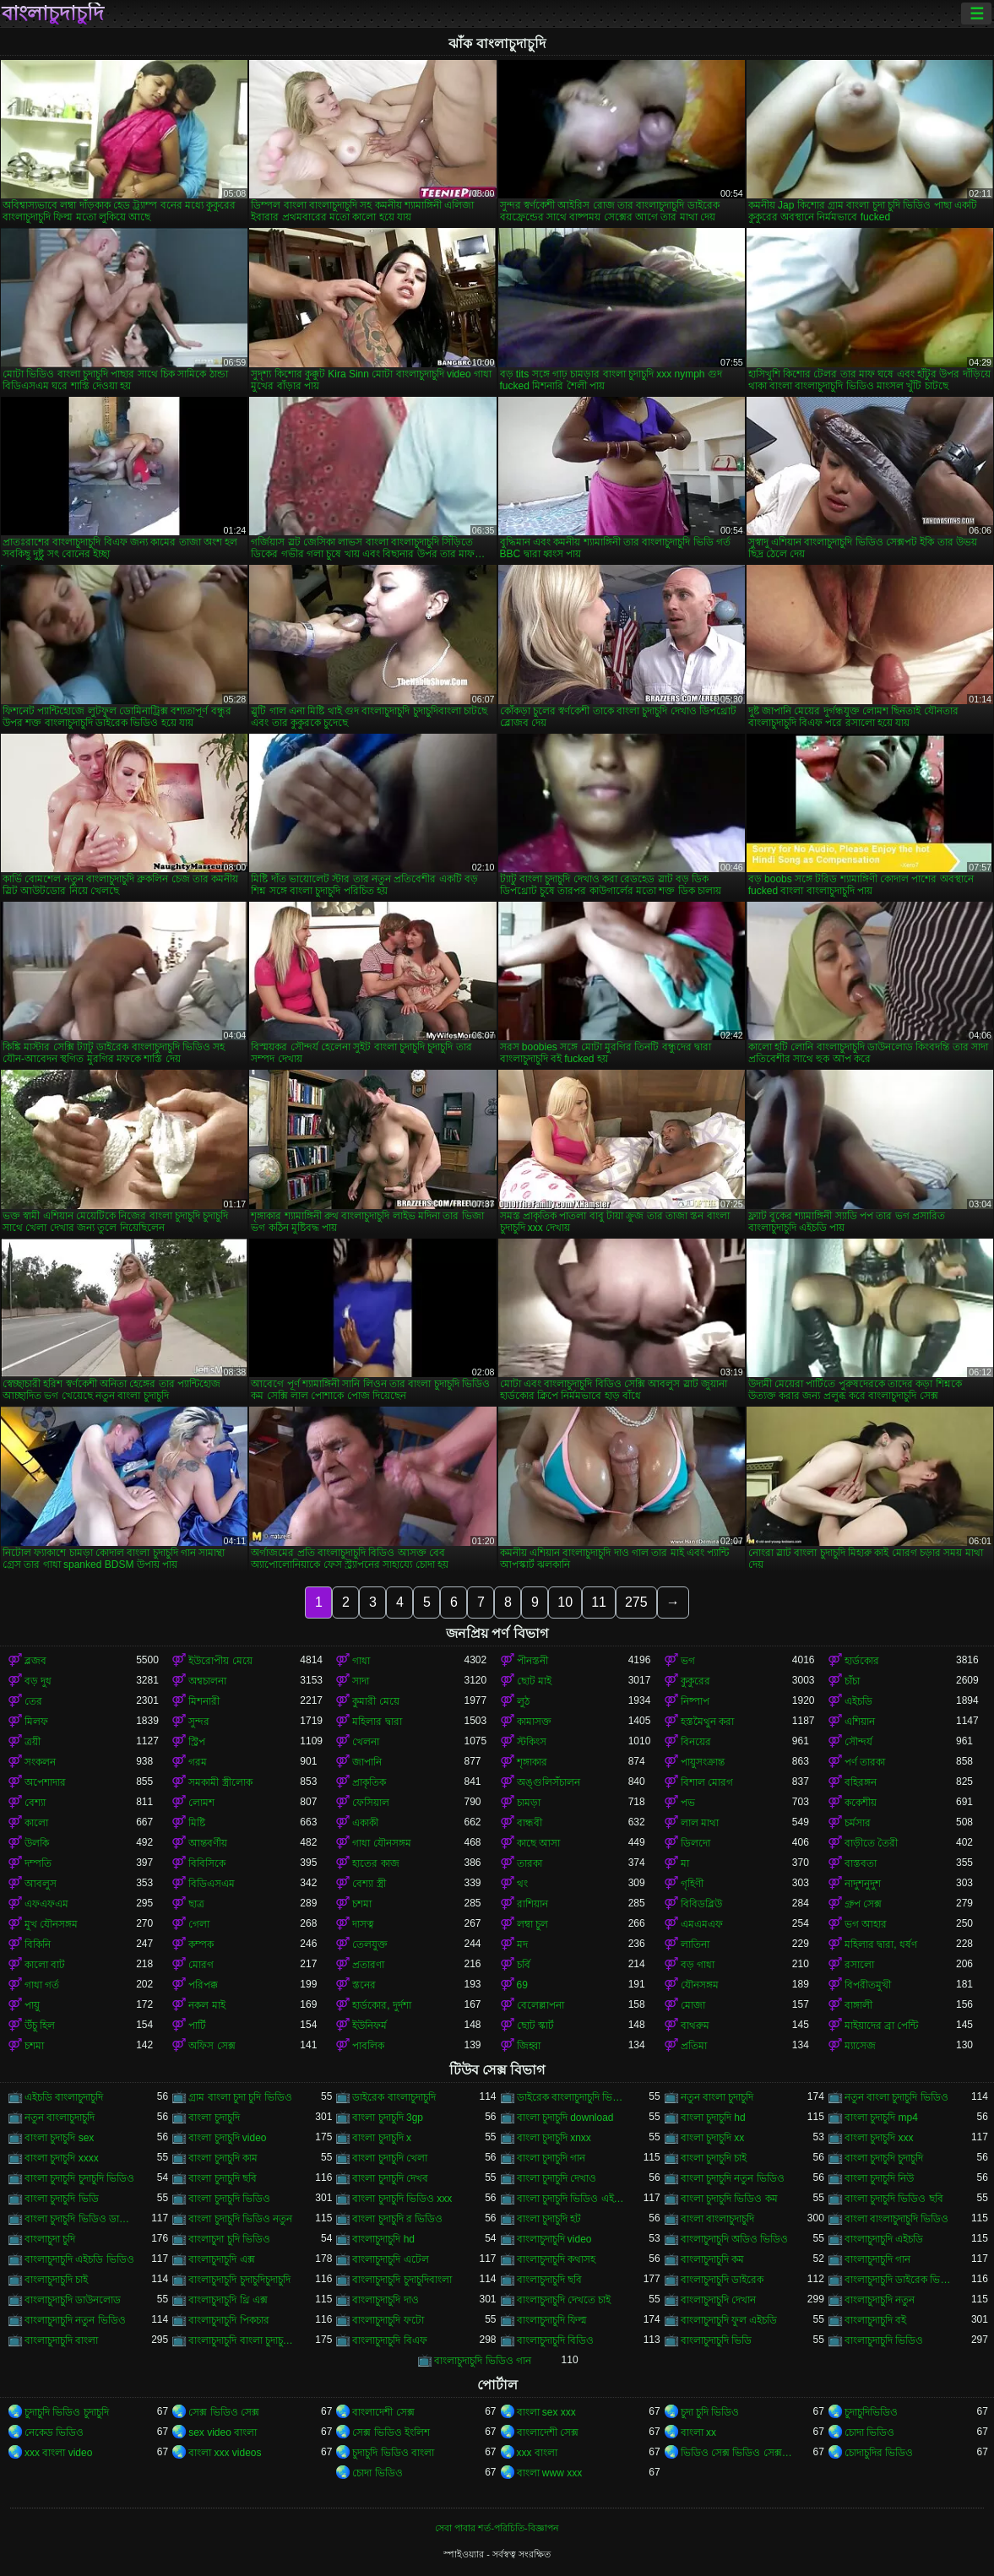 This screenshot has height=2576, width=994. I want to click on যৌনসঙ্গম, so click(700, 1985).